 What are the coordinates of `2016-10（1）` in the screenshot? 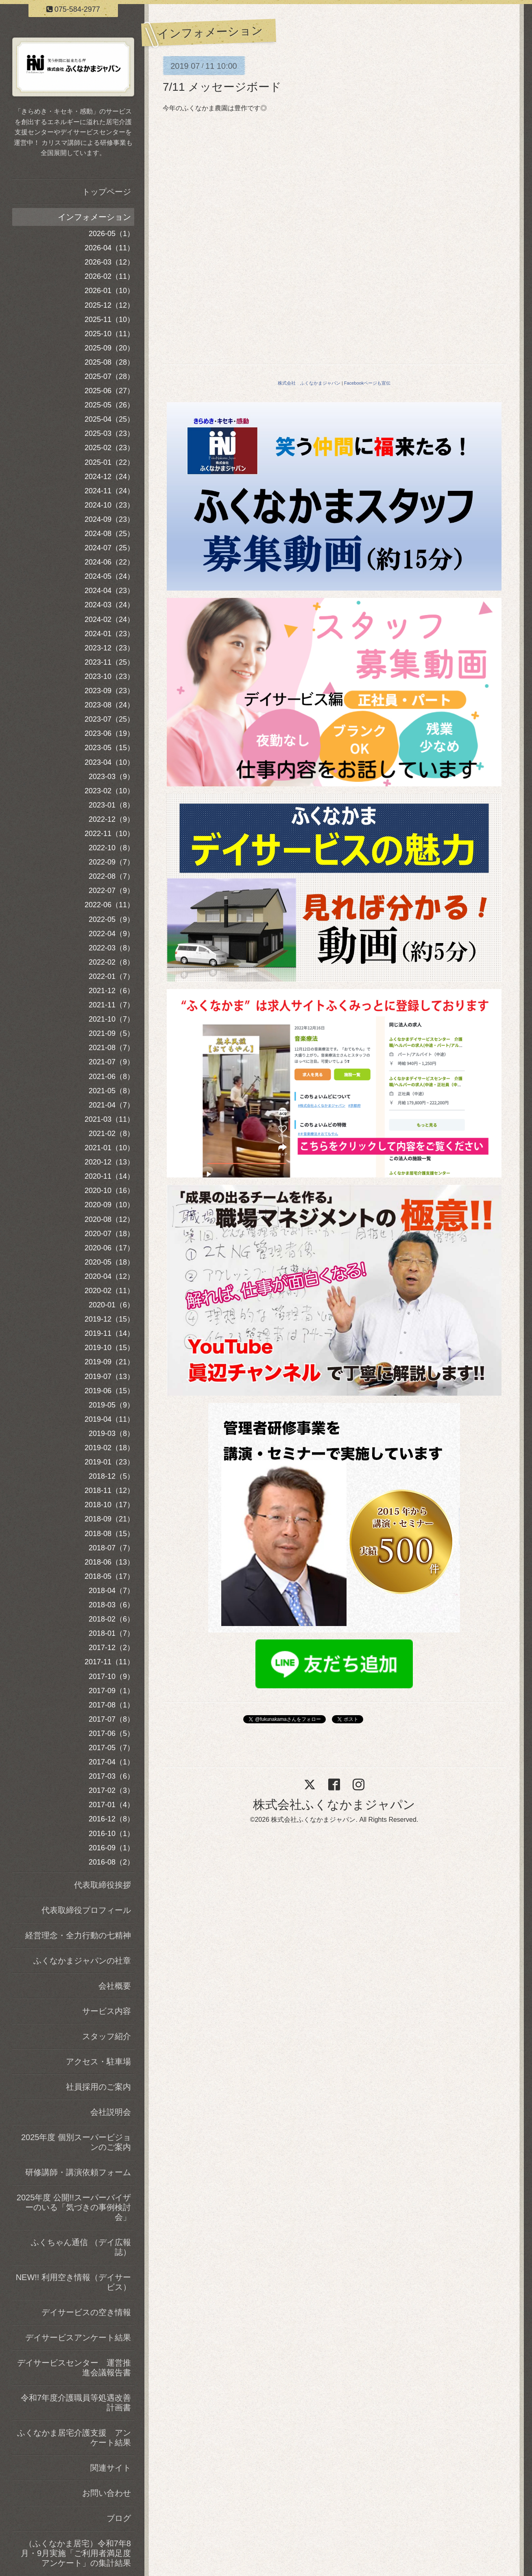 It's located at (111, 1834).